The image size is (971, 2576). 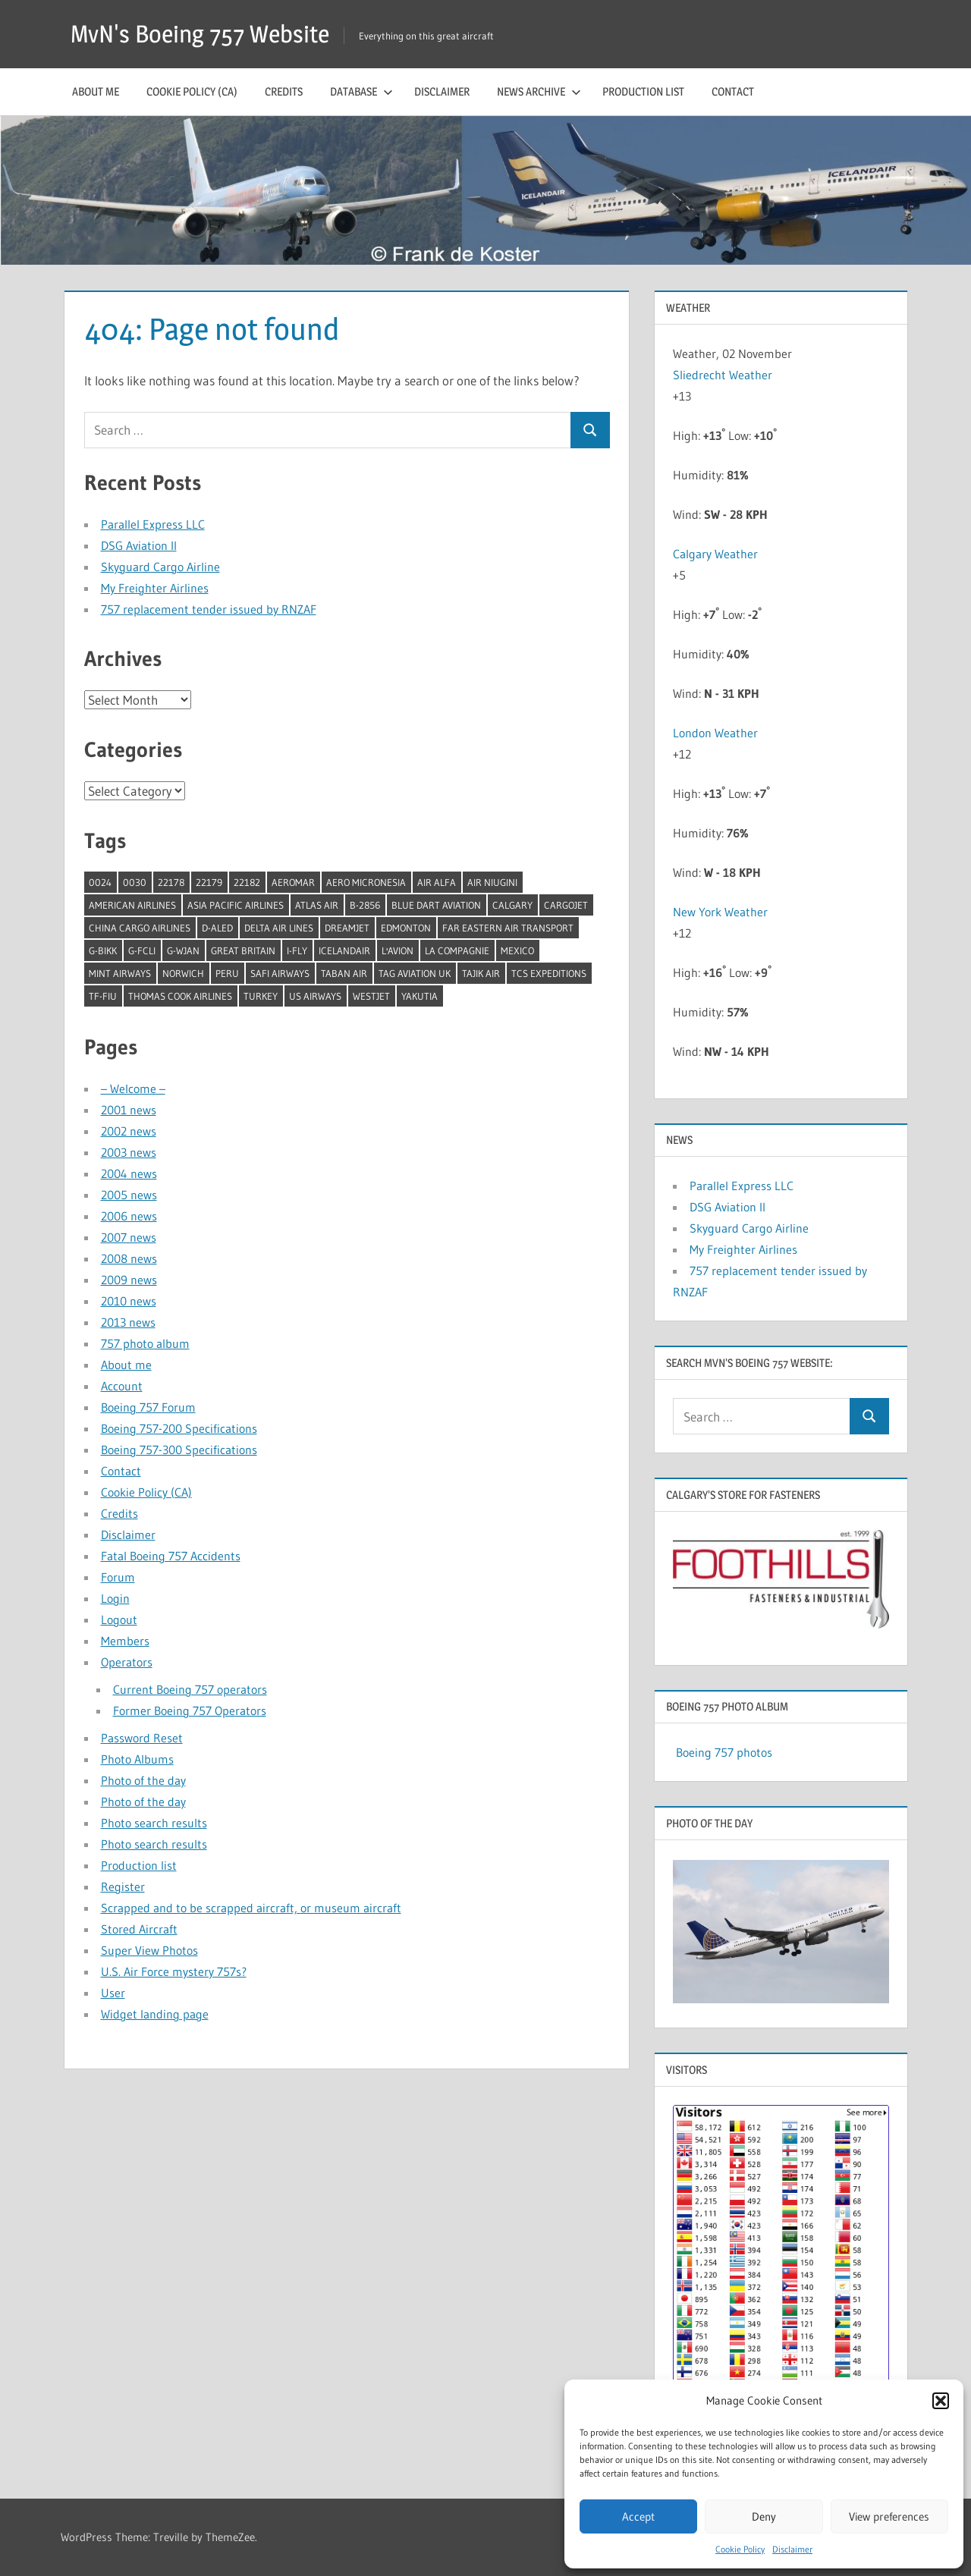 What do you see at coordinates (119, 1619) in the screenshot?
I see `Logout` at bounding box center [119, 1619].